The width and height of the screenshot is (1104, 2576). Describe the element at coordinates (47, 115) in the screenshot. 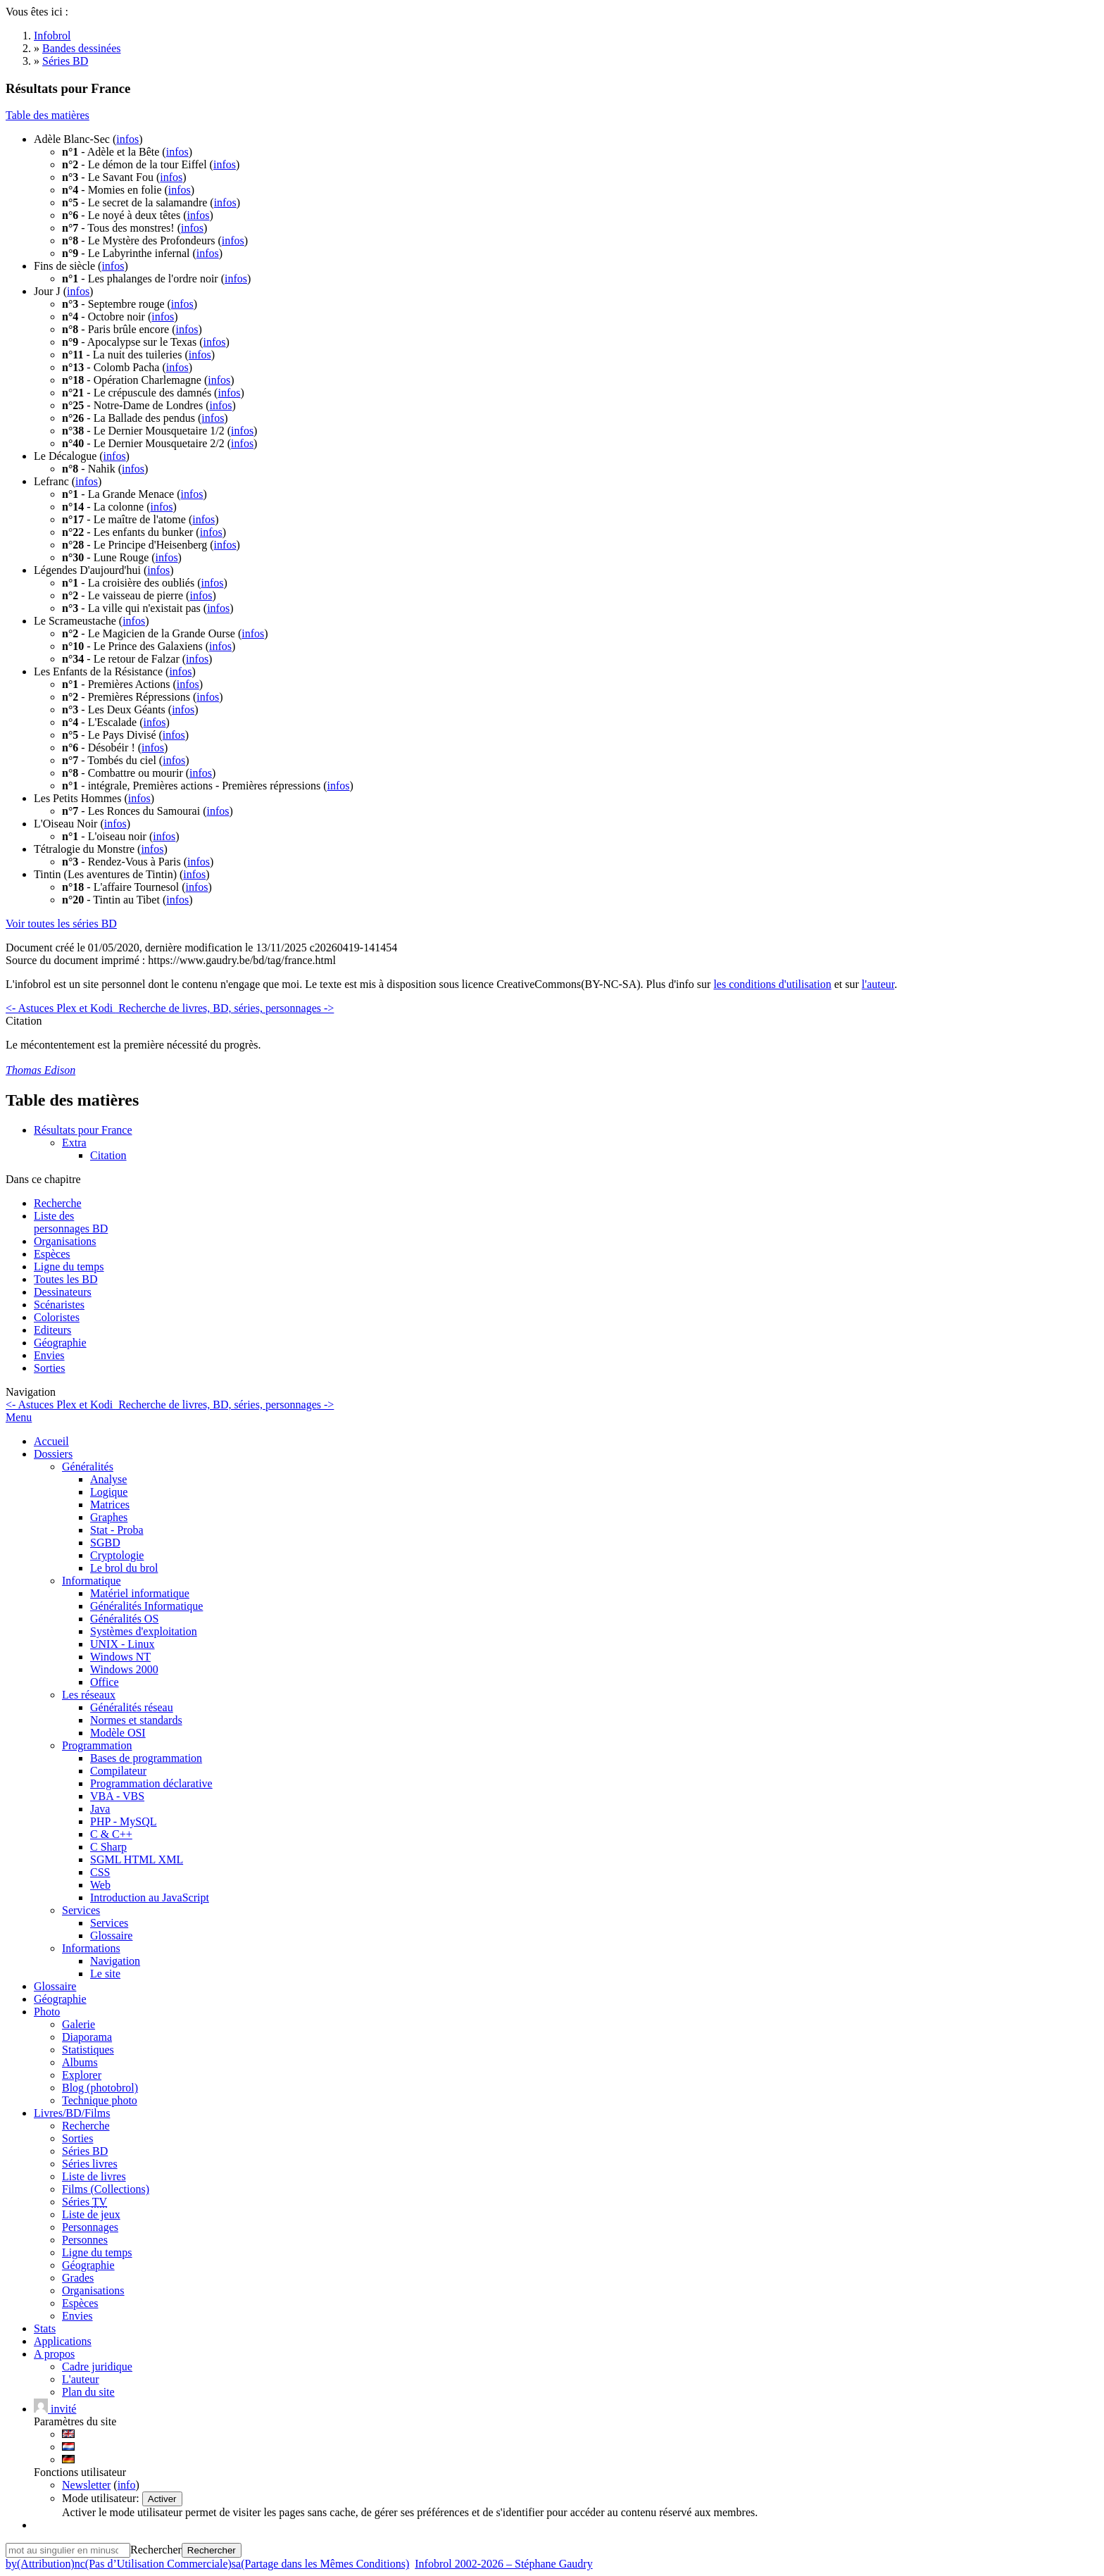

I see `Table des matières` at that location.